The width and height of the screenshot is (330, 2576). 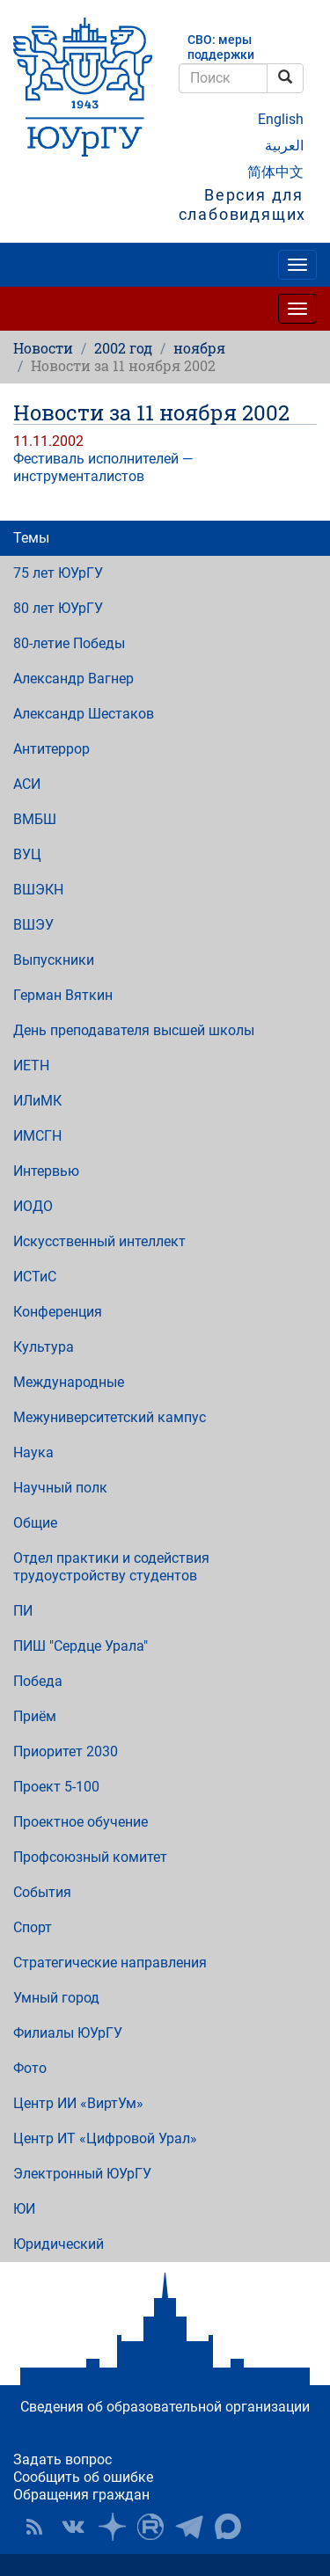 What do you see at coordinates (111, 1567) in the screenshot?
I see `Отдел практики и содействия трудоустройству студентов` at bounding box center [111, 1567].